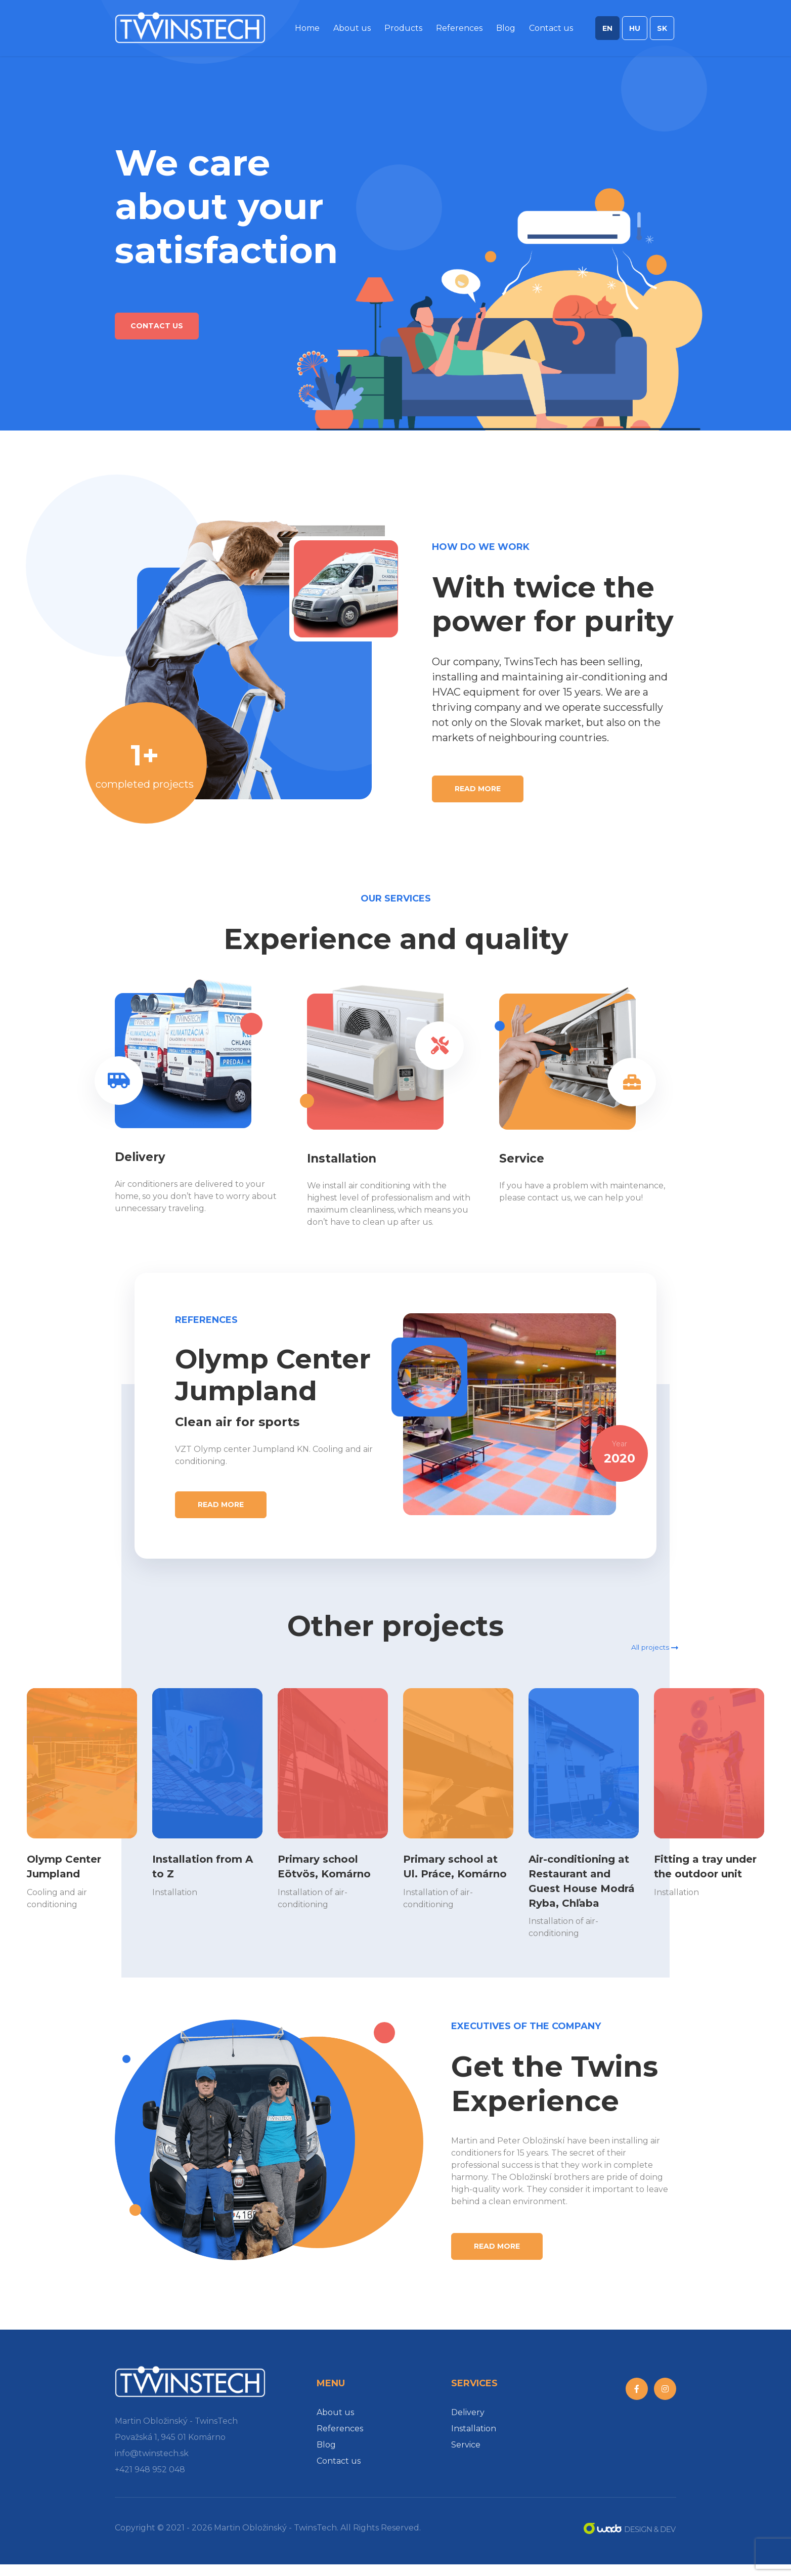 The width and height of the screenshot is (791, 2576). What do you see at coordinates (150, 2481) in the screenshot?
I see `+421 948 952 048` at bounding box center [150, 2481].